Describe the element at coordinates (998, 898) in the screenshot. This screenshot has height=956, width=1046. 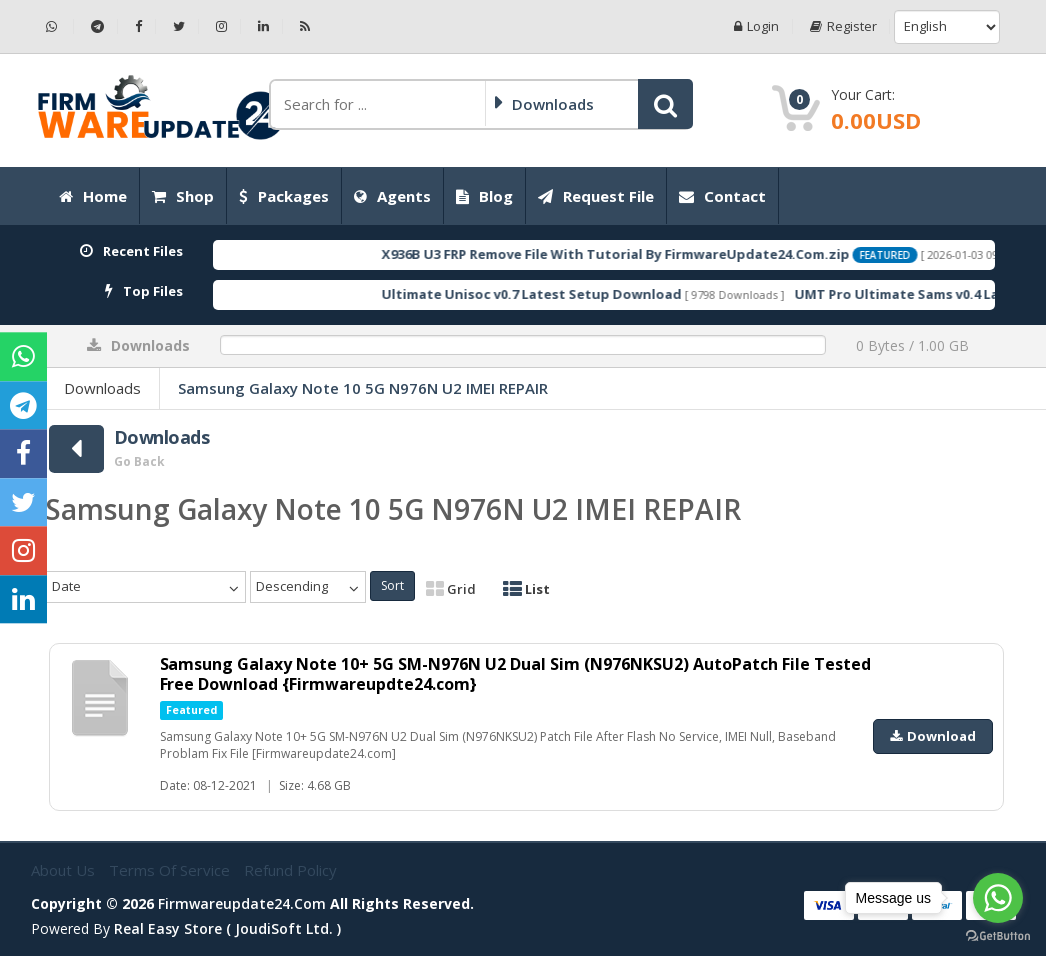
I see `[Go to whatsapp]` at that location.